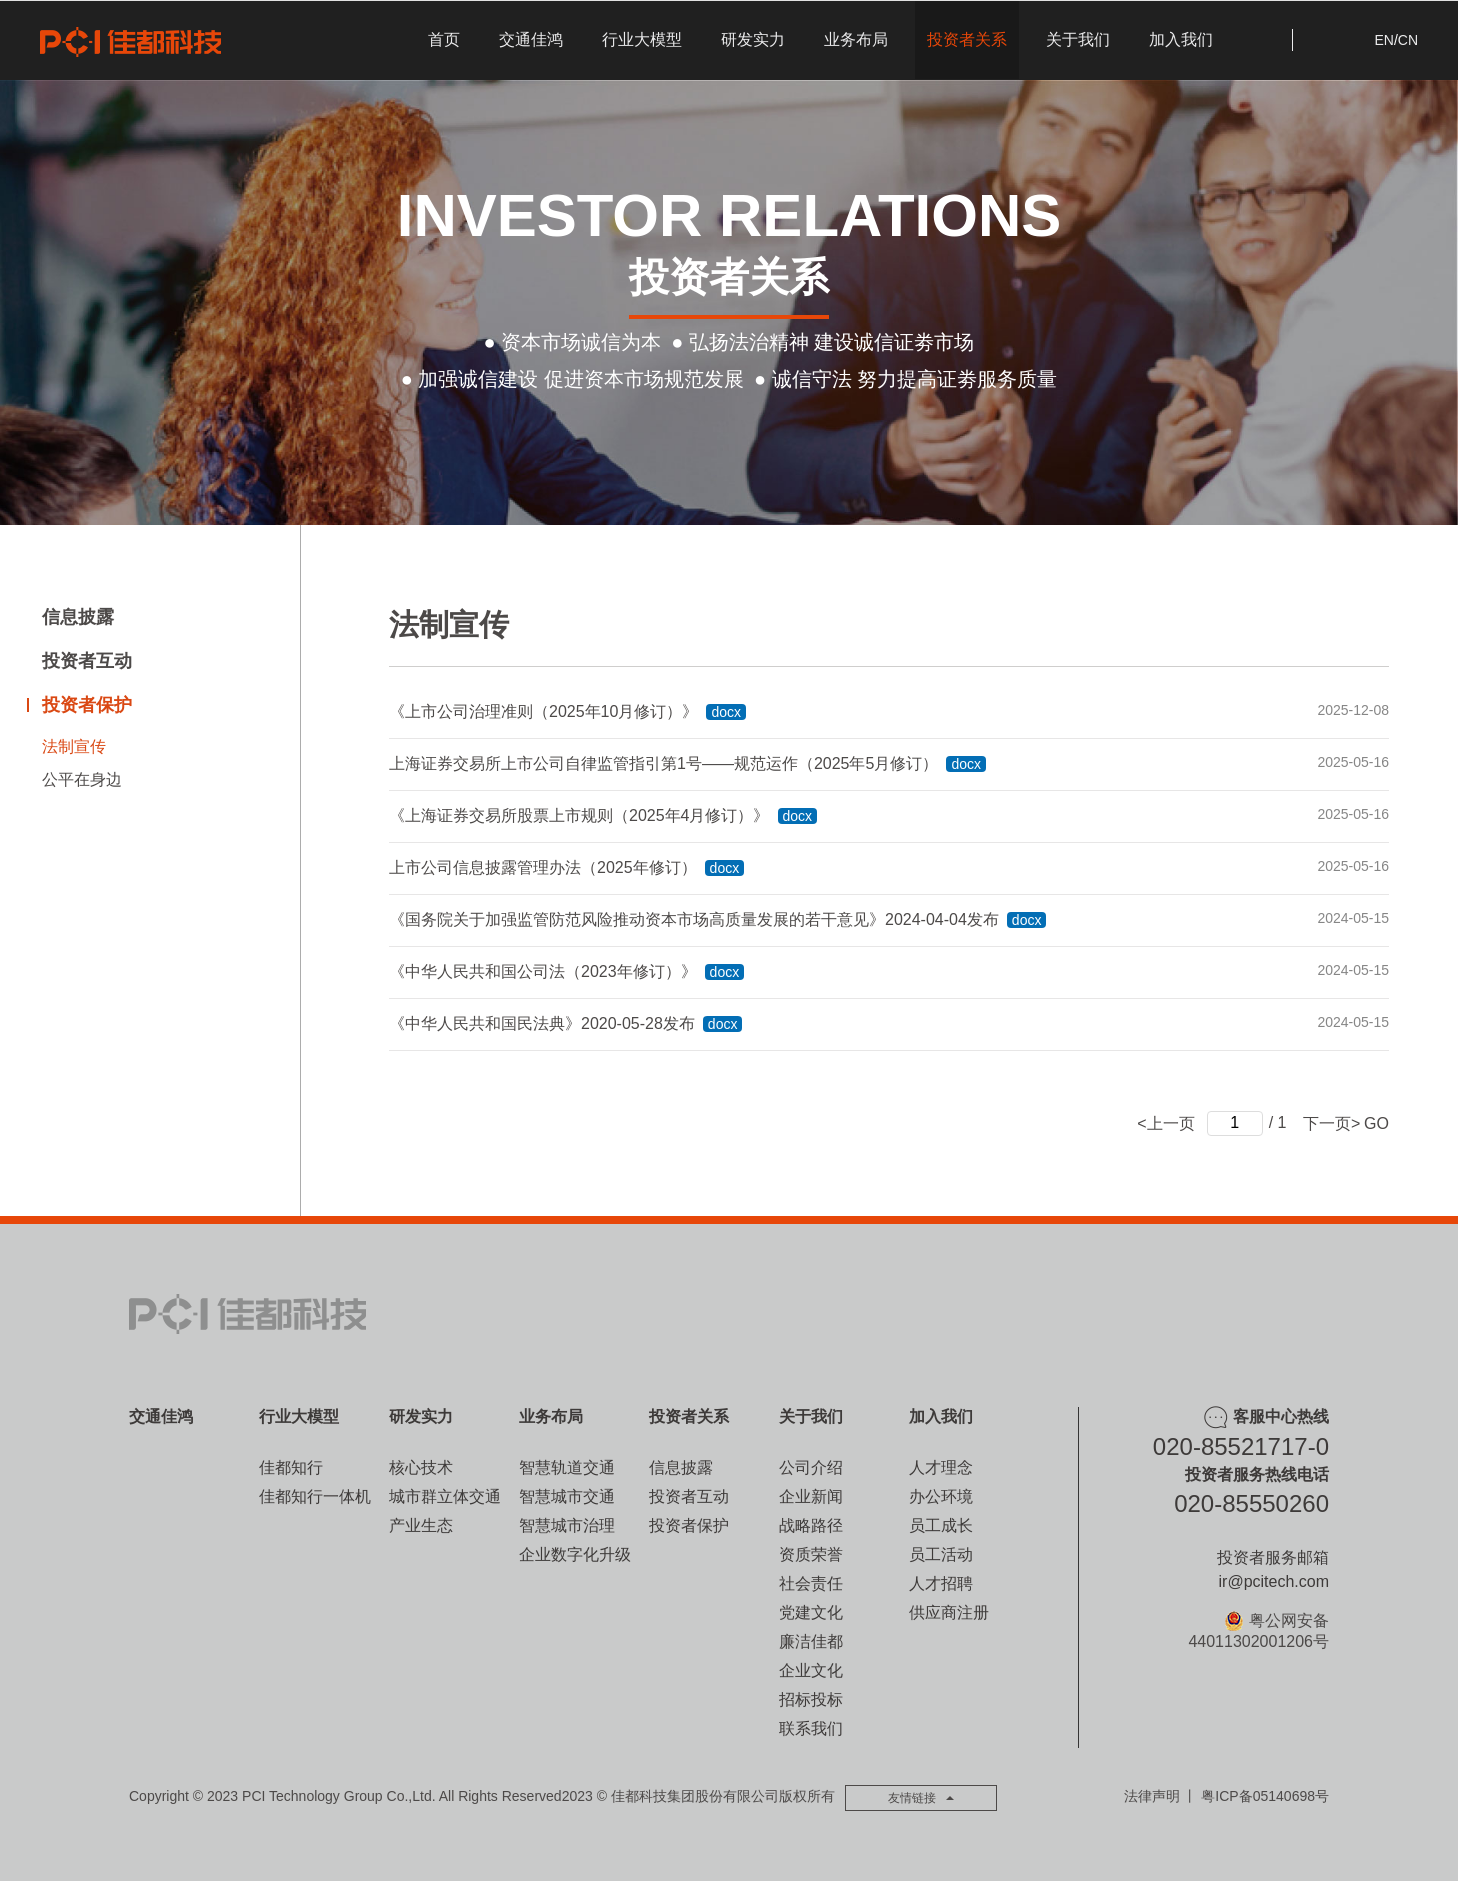 The height and width of the screenshot is (1881, 1458). Describe the element at coordinates (811, 1467) in the screenshot. I see `公司介绍` at that location.